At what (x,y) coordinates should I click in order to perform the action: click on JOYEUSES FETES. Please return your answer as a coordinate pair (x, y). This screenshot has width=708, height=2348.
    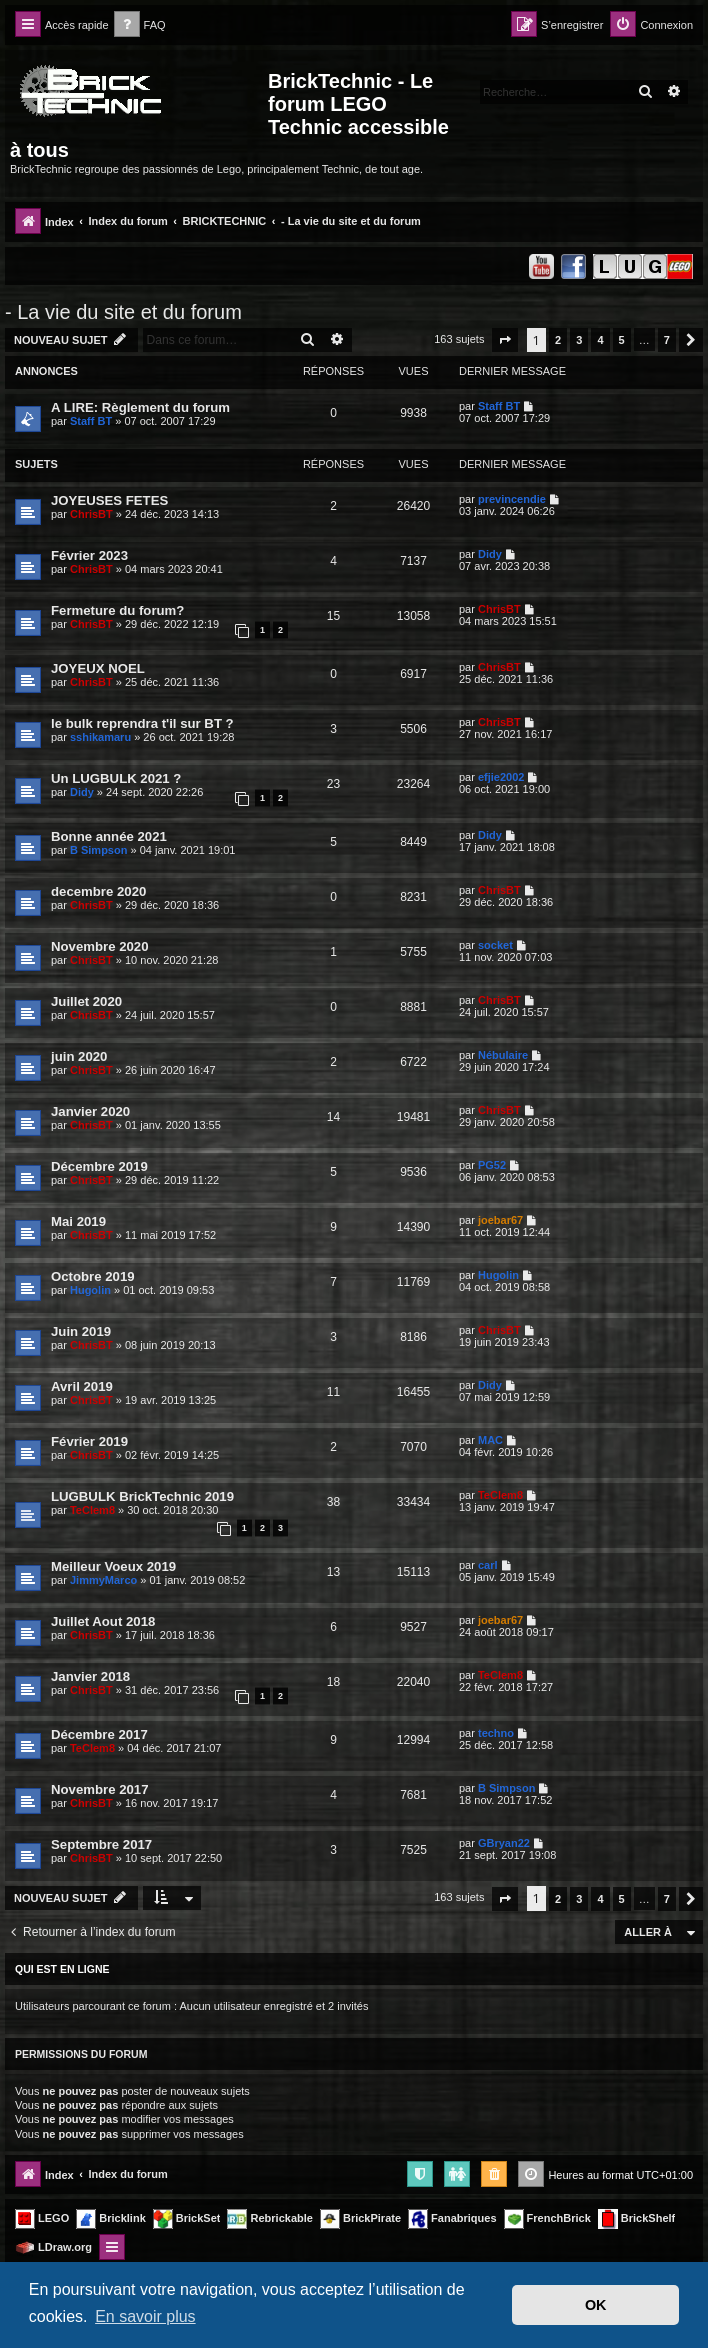
    Looking at the image, I should click on (109, 500).